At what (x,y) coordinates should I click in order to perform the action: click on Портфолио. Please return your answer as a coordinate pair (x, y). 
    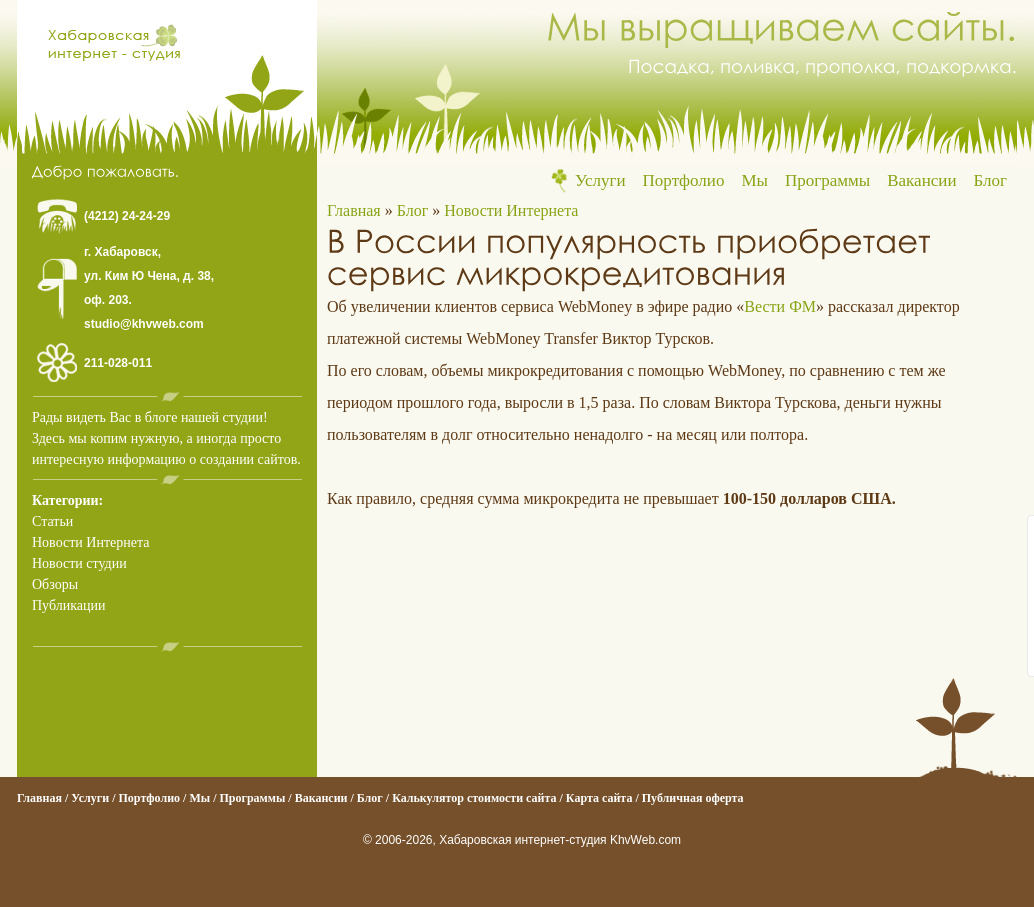
    Looking at the image, I should click on (684, 180).